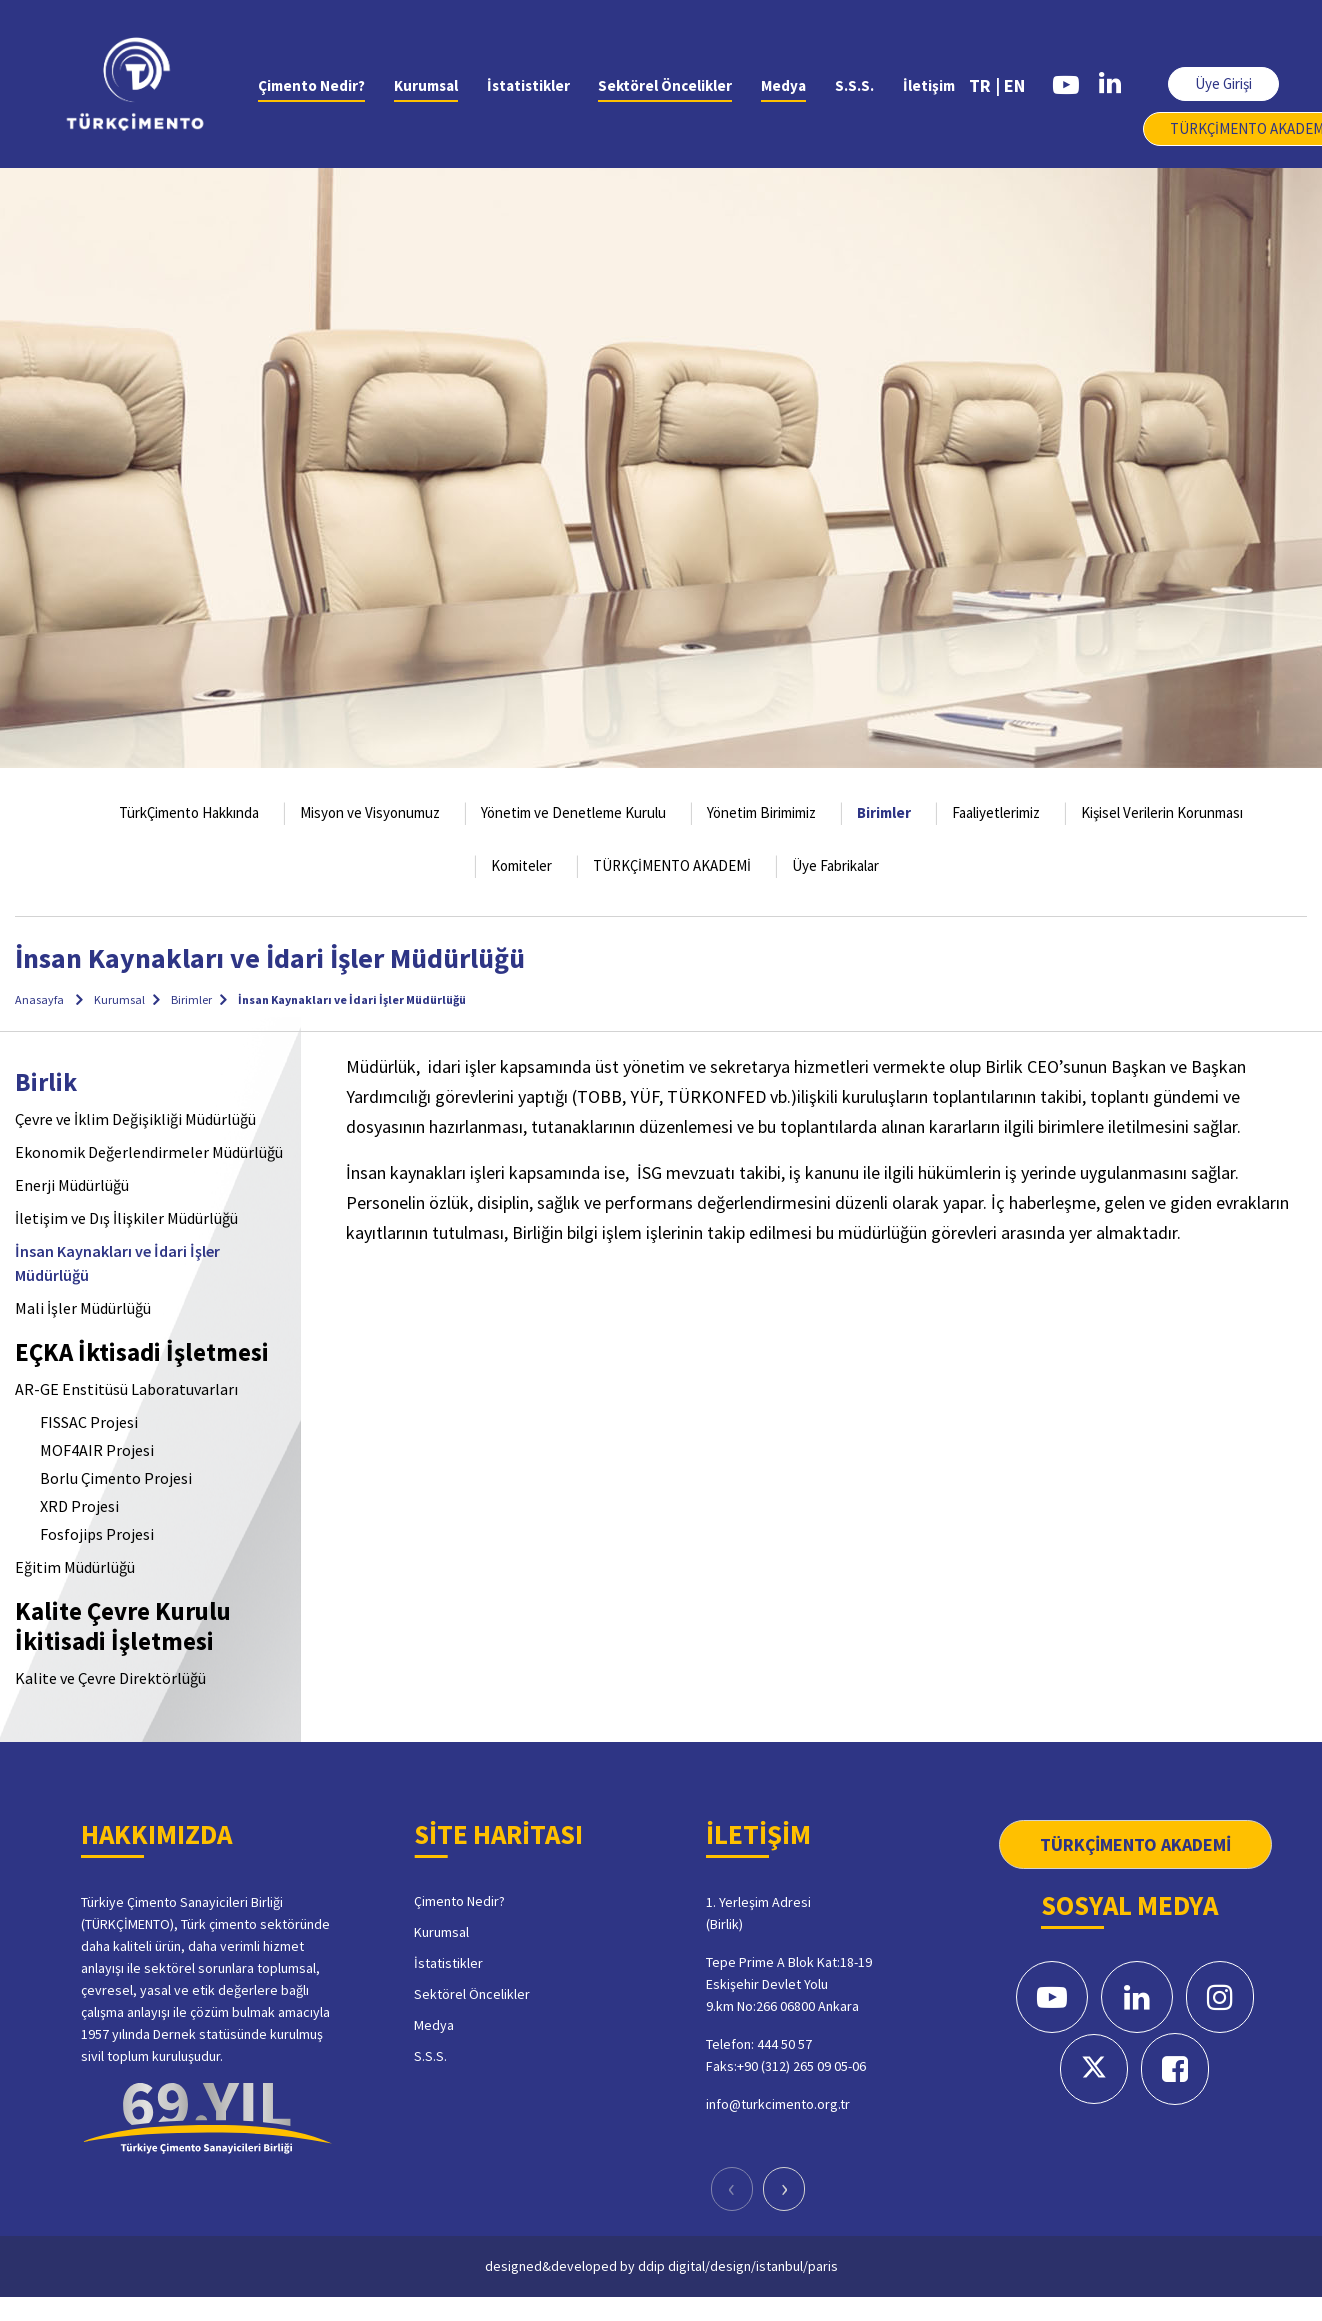 The height and width of the screenshot is (2321, 1322). Describe the element at coordinates (665, 85) in the screenshot. I see `Sektörel Öncelikler` at that location.